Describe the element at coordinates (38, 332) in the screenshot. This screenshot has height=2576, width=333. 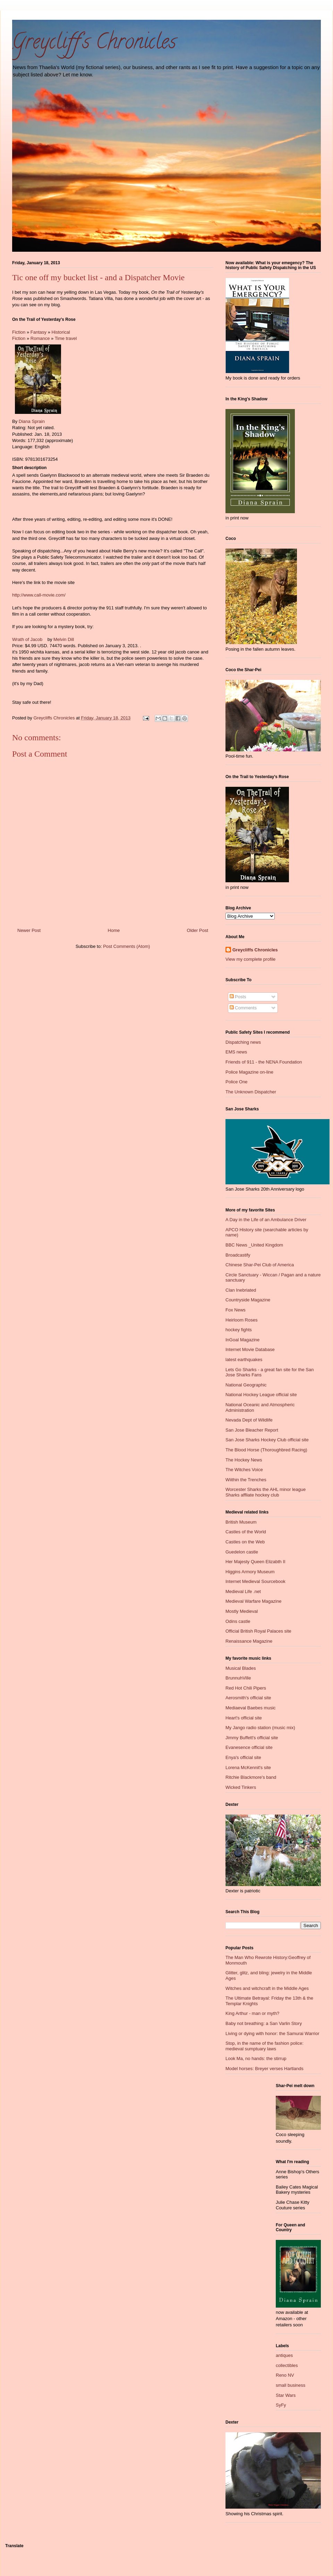
I see `Fantasy` at that location.